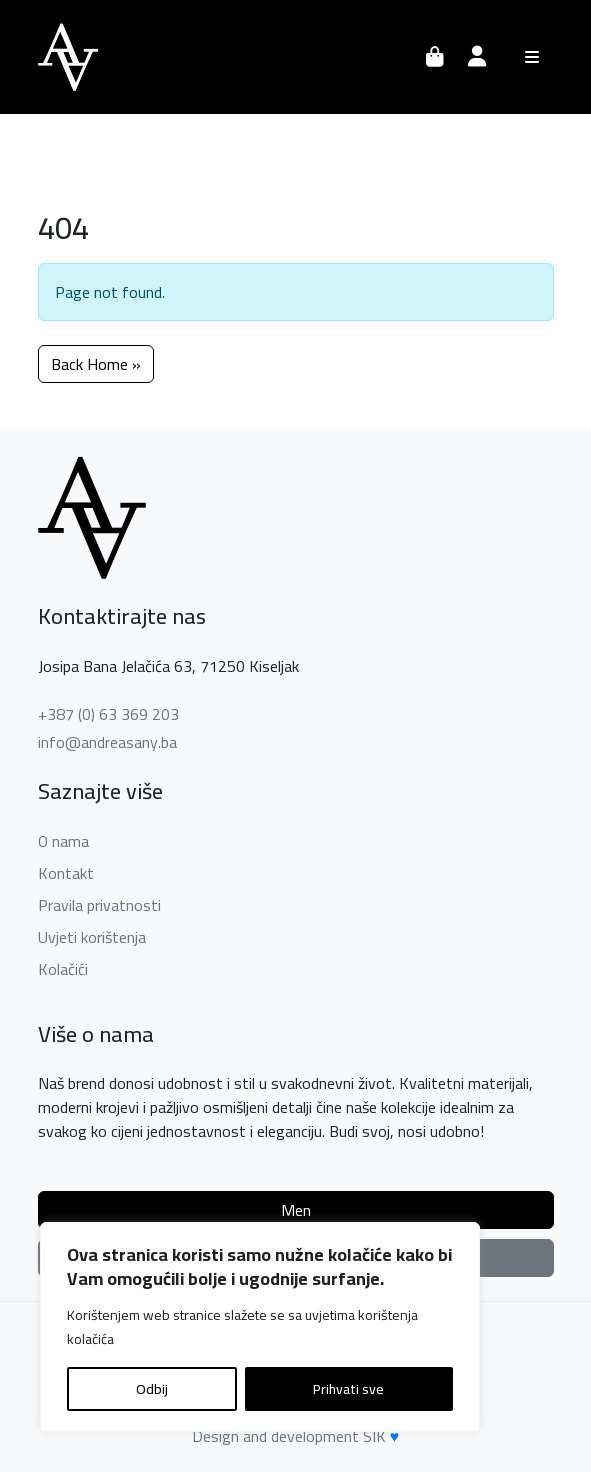 The height and width of the screenshot is (1472, 591). Describe the element at coordinates (99, 905) in the screenshot. I see `Pravila privatnosti` at that location.